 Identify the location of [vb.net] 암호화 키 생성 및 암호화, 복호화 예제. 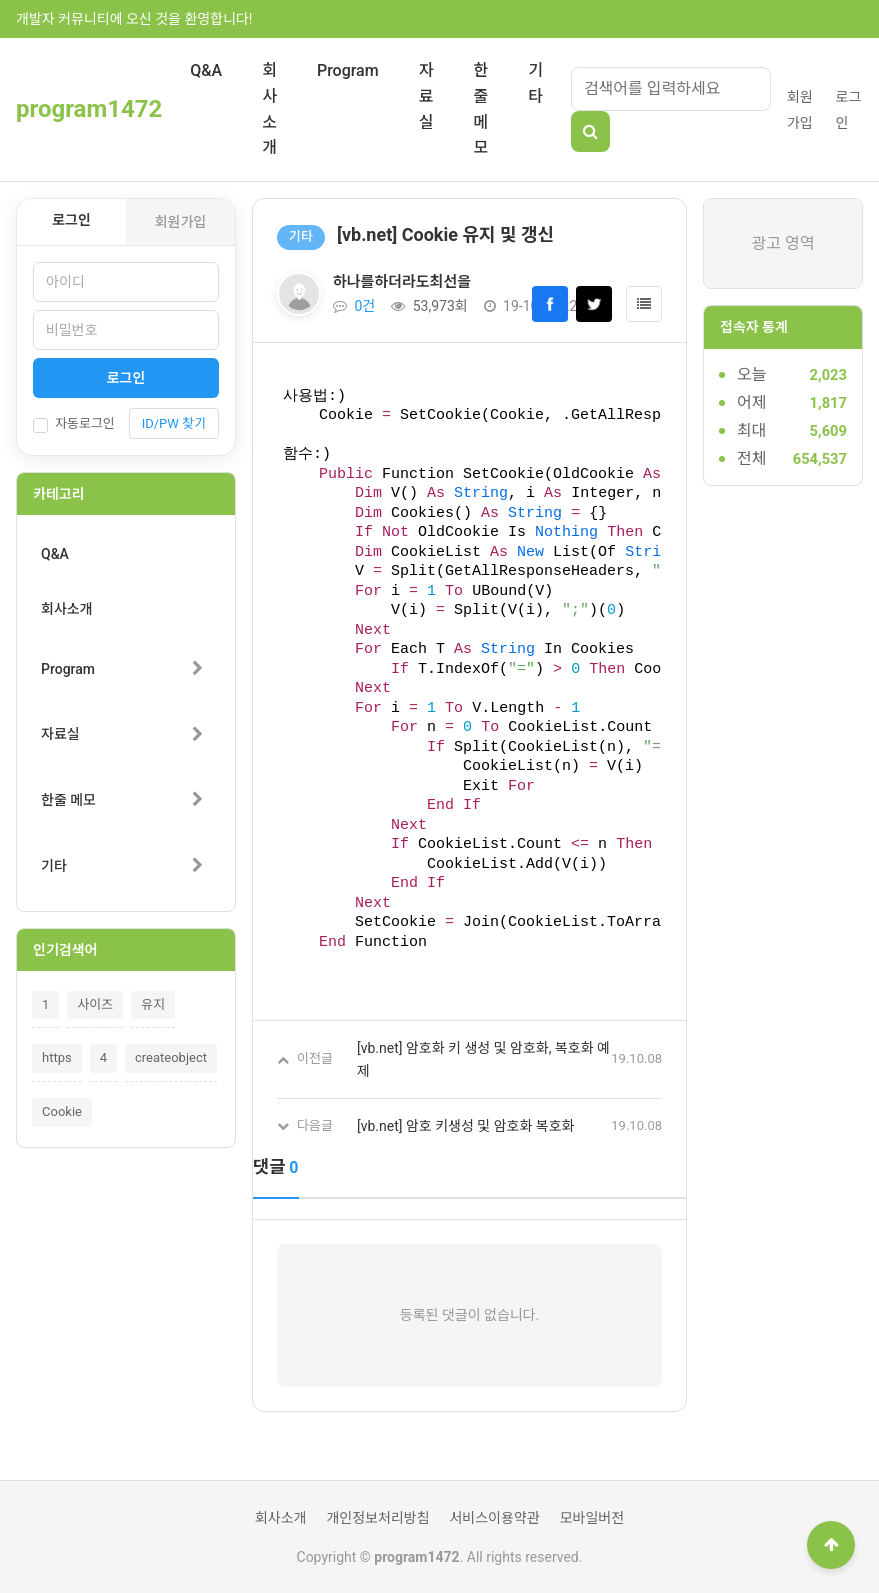
(483, 1059).